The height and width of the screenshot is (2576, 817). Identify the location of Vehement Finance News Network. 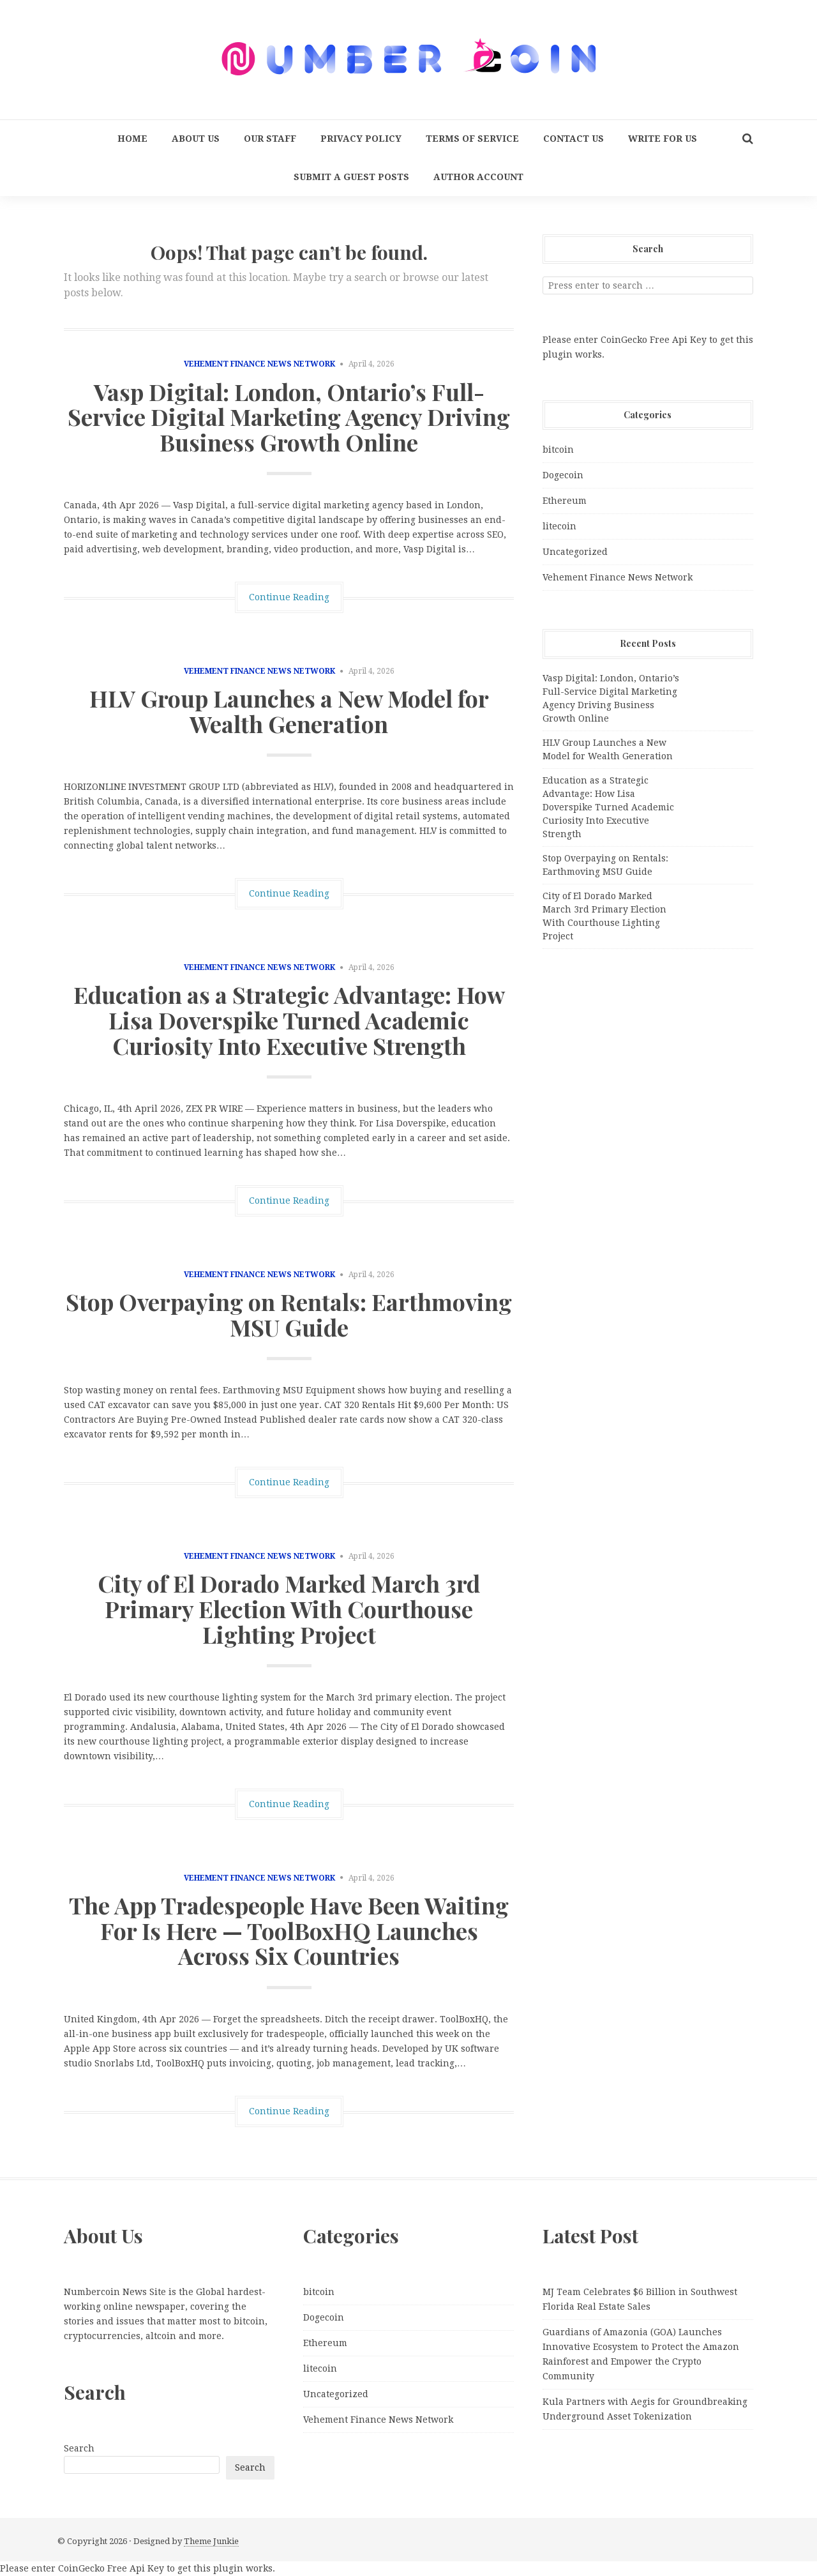
(259, 364).